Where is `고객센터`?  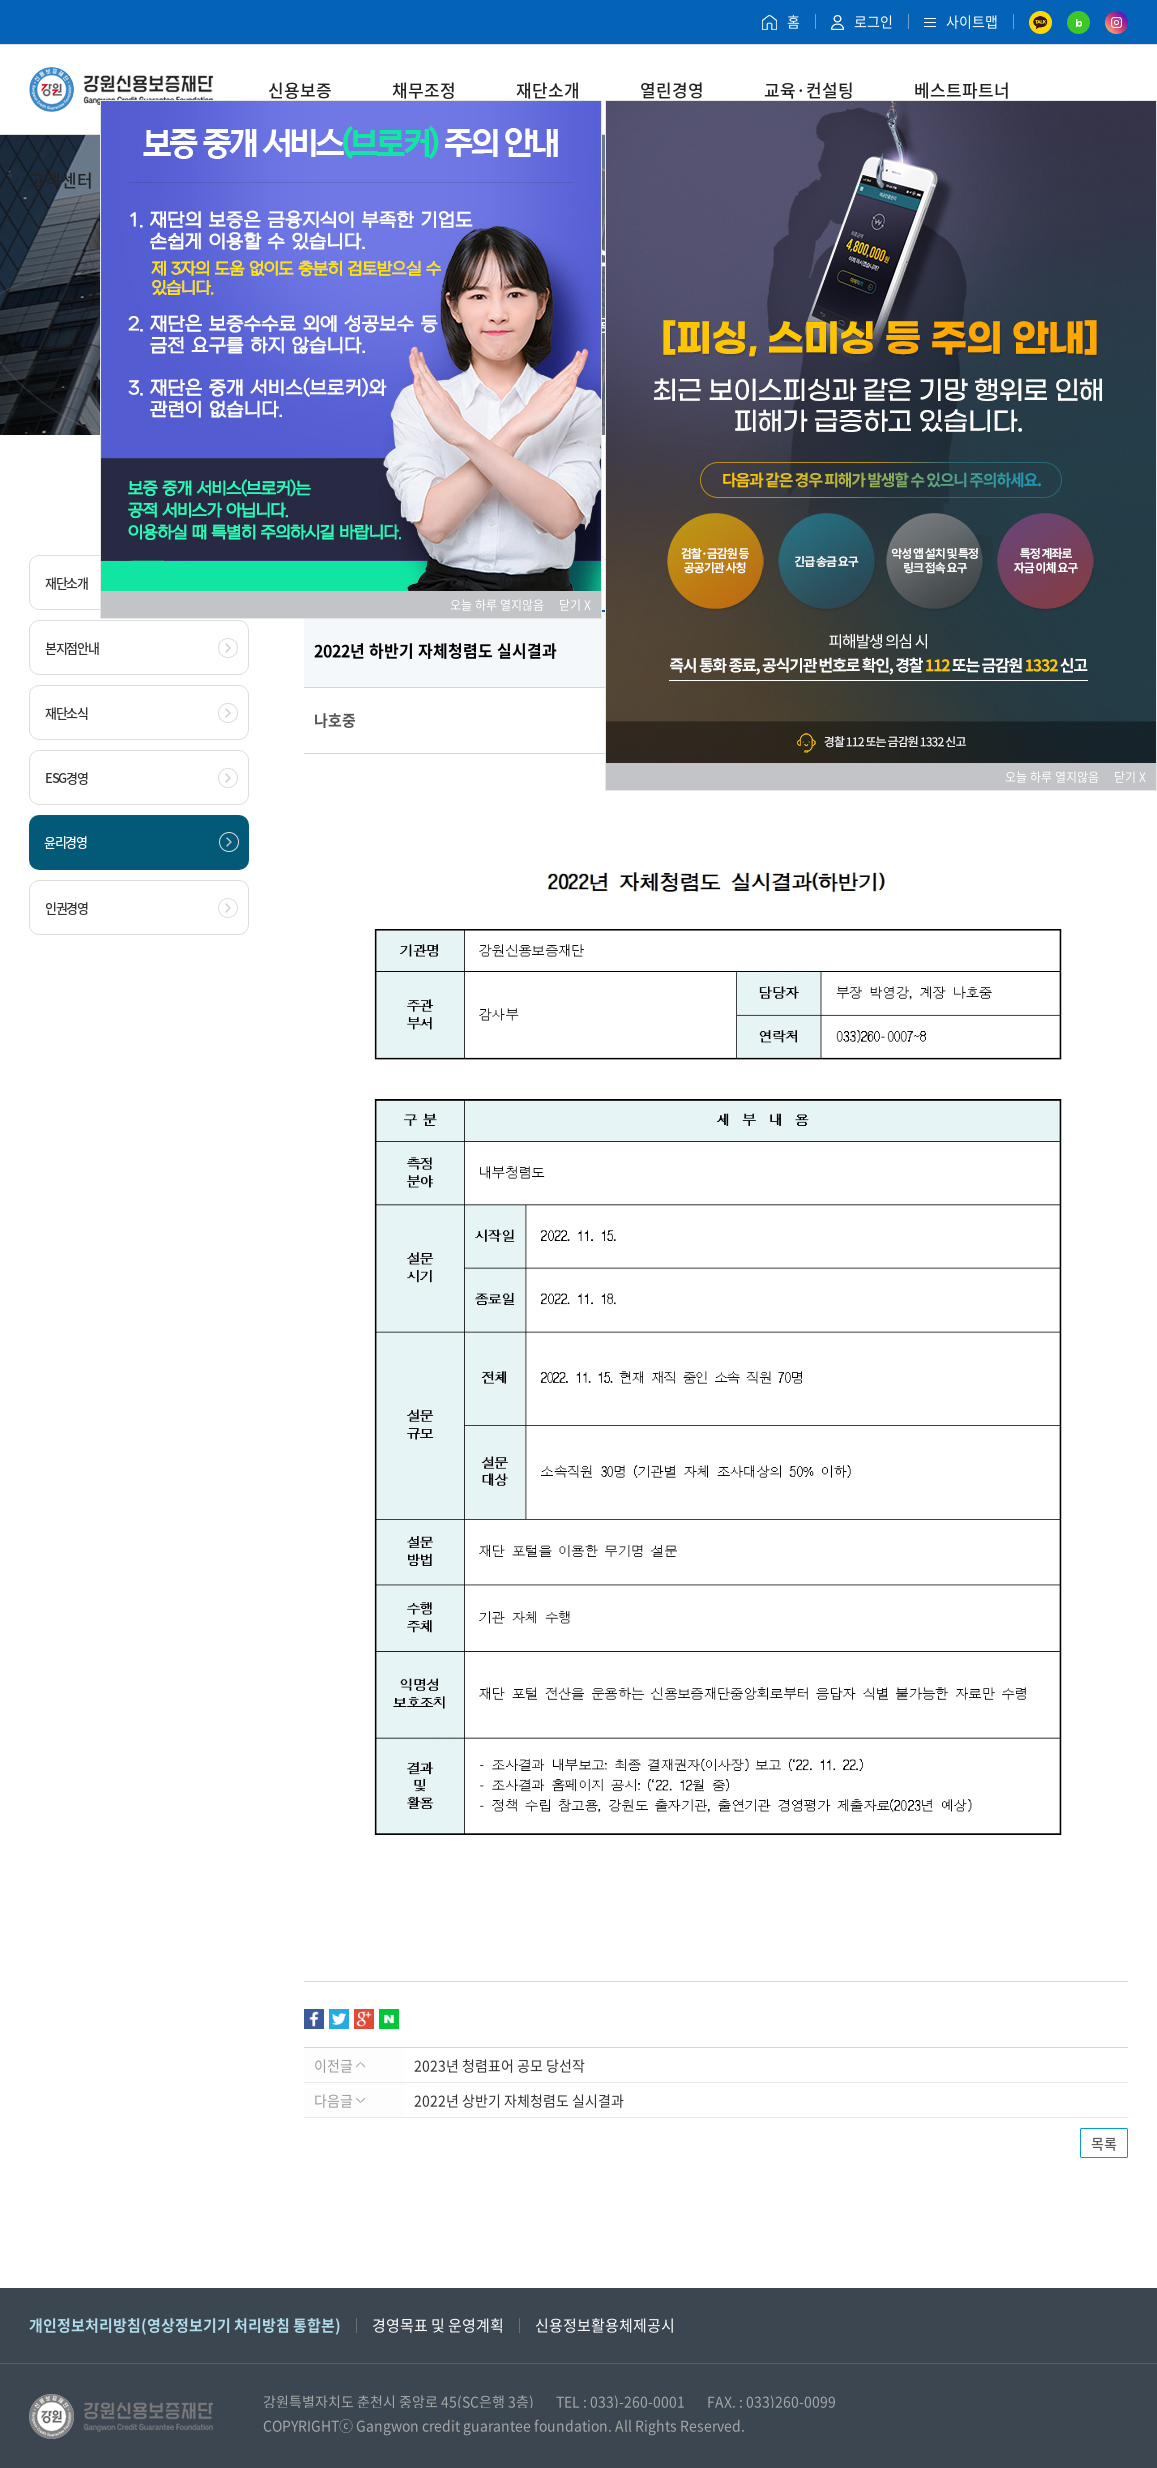
고객센터 is located at coordinates (61, 179).